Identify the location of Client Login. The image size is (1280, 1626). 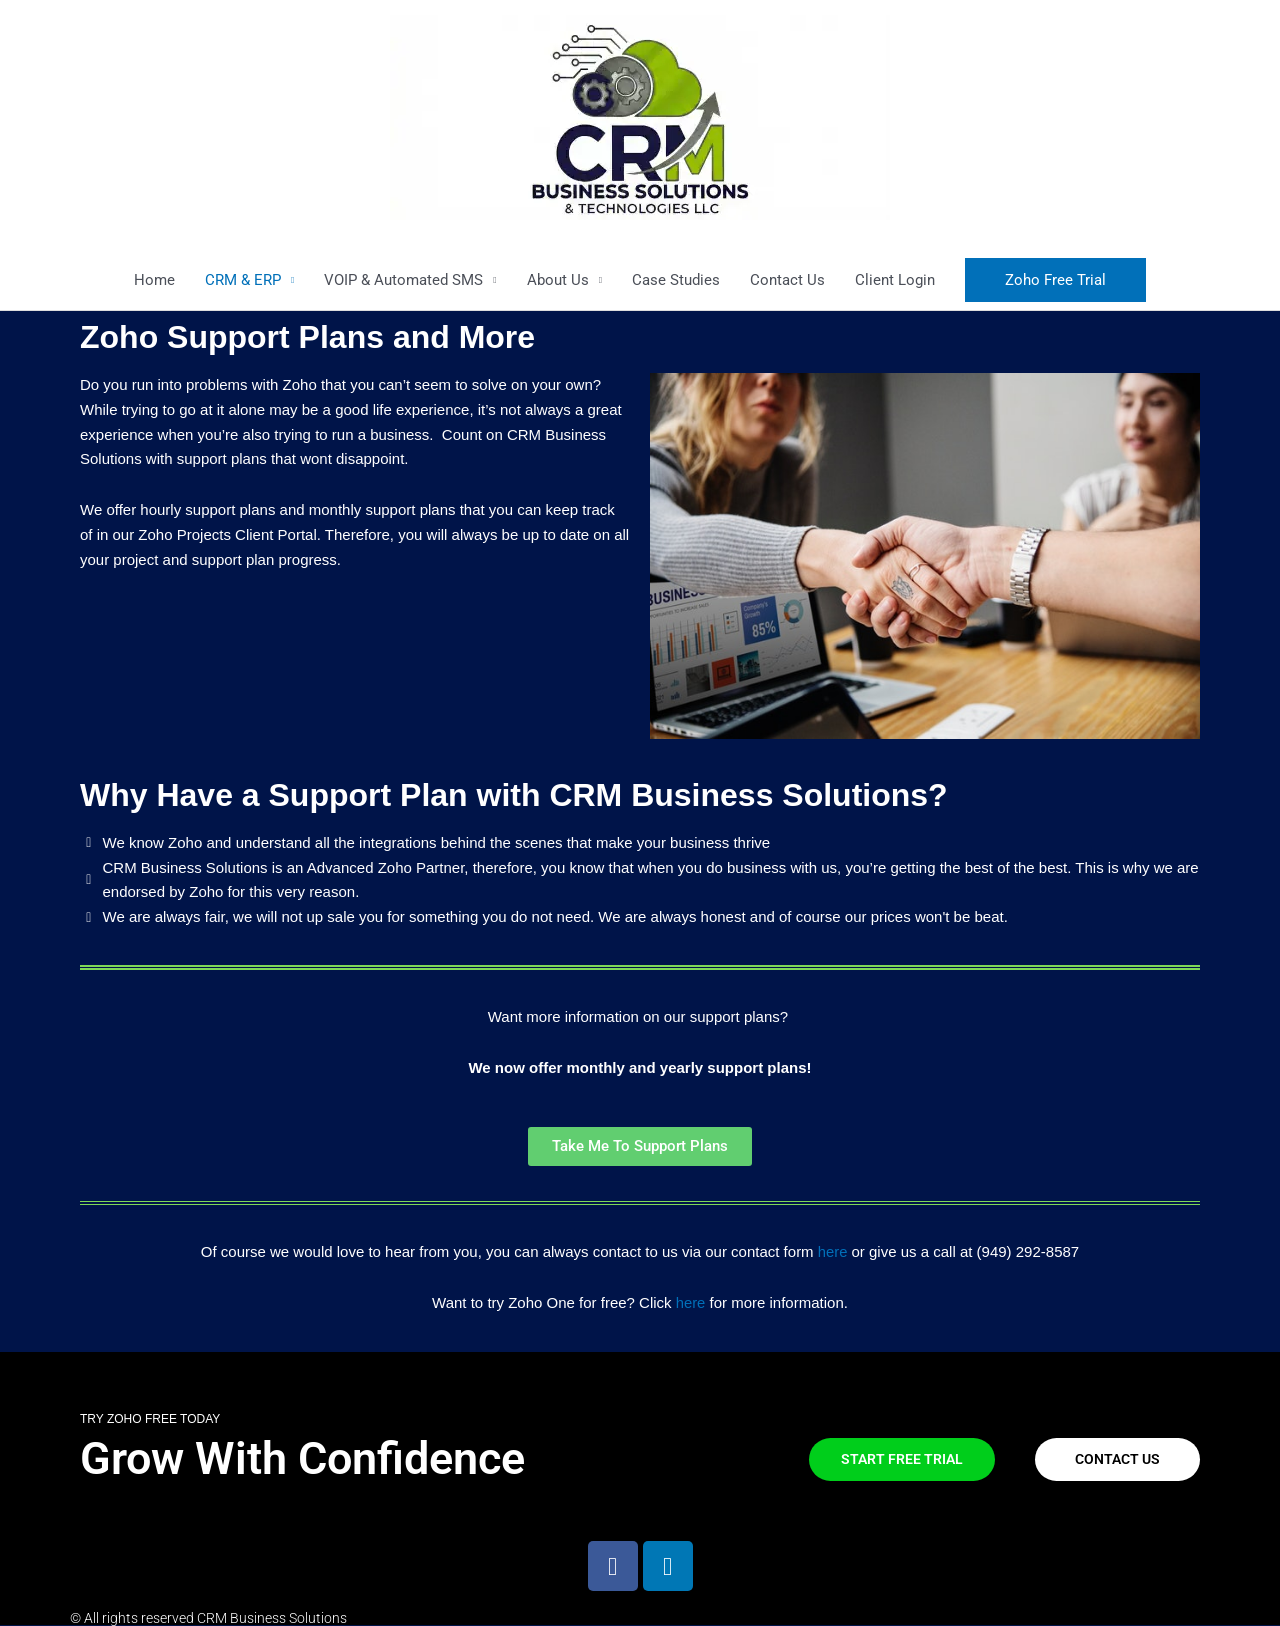
(895, 280).